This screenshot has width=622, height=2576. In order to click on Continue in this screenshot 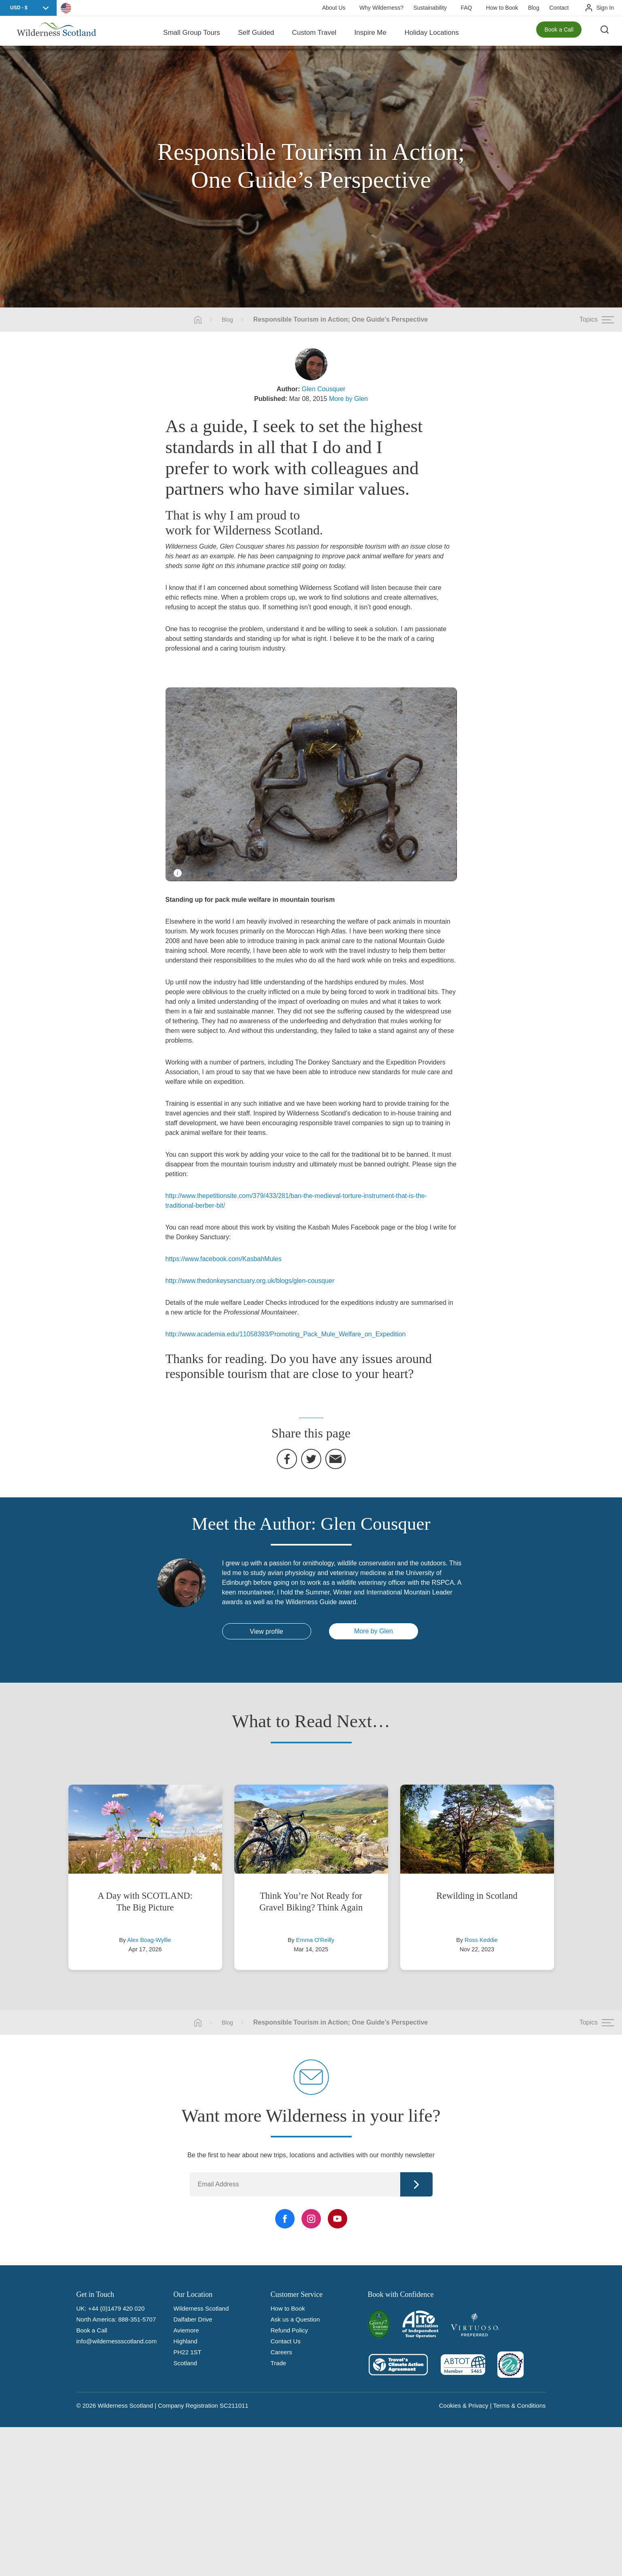, I will do `click(416, 2184)`.